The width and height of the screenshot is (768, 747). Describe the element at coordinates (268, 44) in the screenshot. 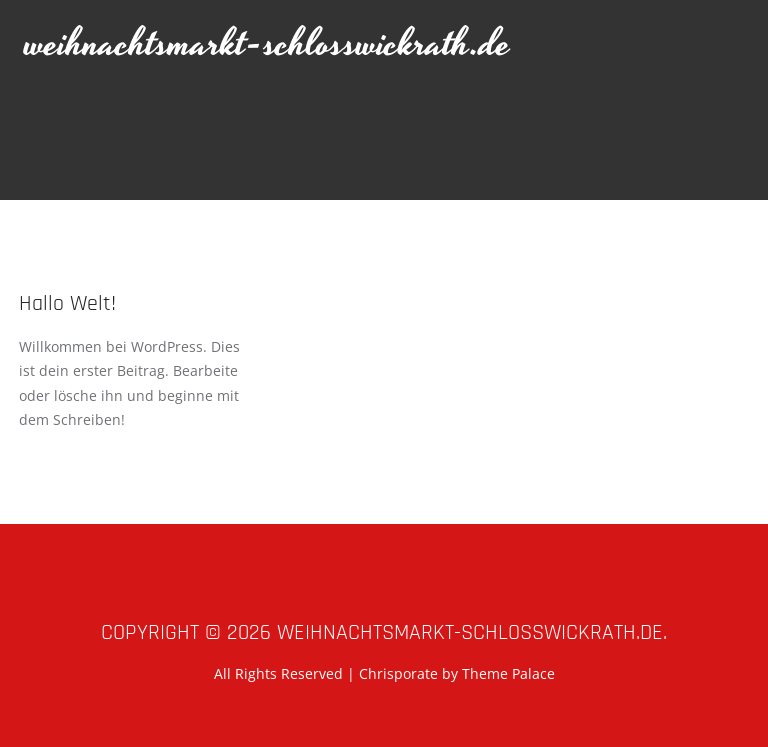

I see `weihnachtsmarkt-schlosswickrath.de` at that location.